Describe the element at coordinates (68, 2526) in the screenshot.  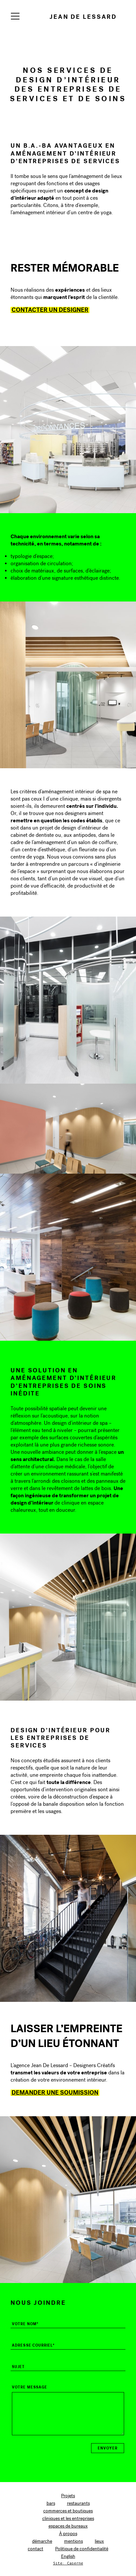
I see `espaces de bureaux` at that location.